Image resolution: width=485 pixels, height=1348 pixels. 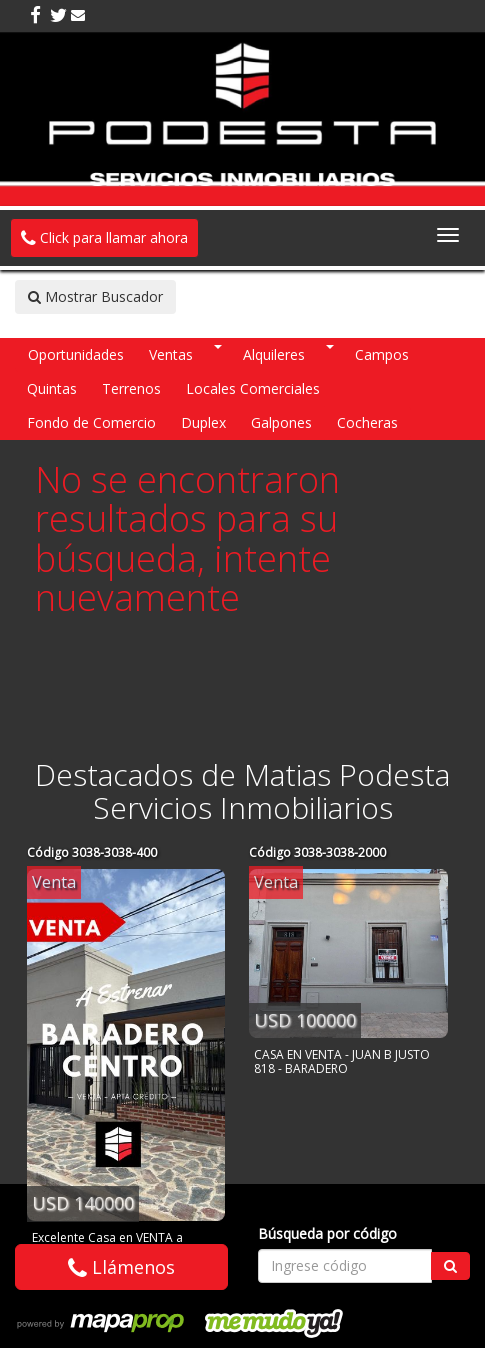 I want to click on Galpones, so click(x=281, y=422).